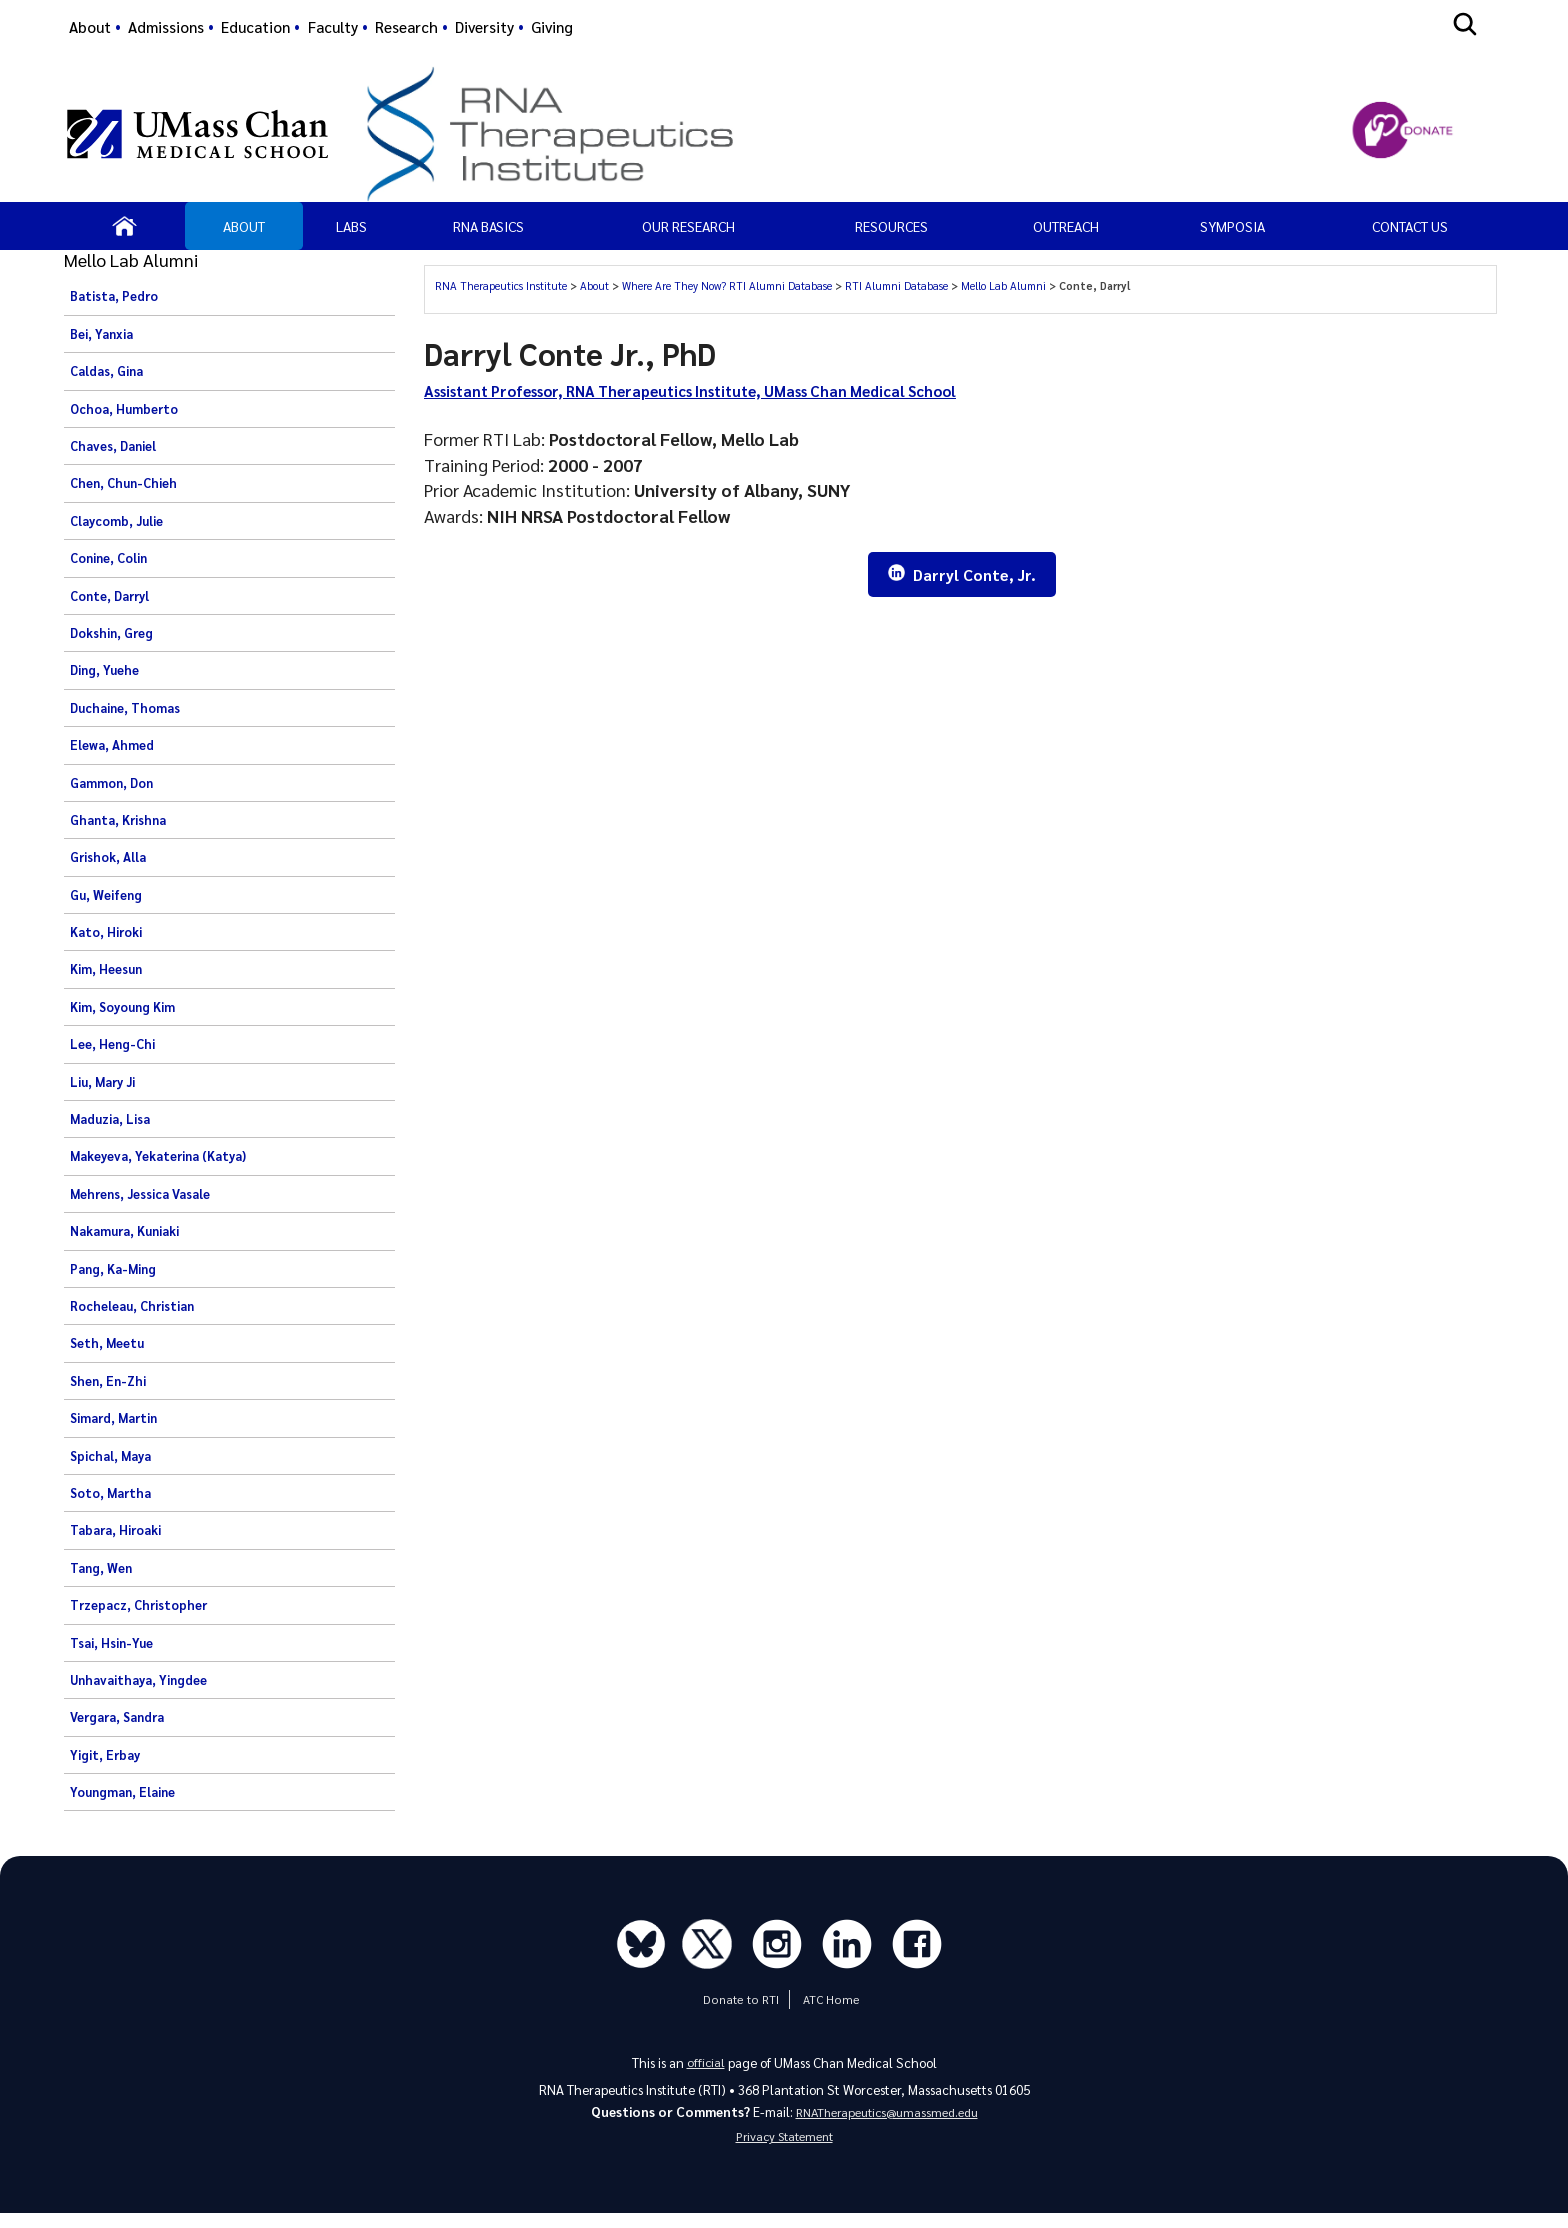 Image resolution: width=1568 pixels, height=2228 pixels. What do you see at coordinates (138, 1680) in the screenshot?
I see `Unhavaithaya, Yingdee` at bounding box center [138, 1680].